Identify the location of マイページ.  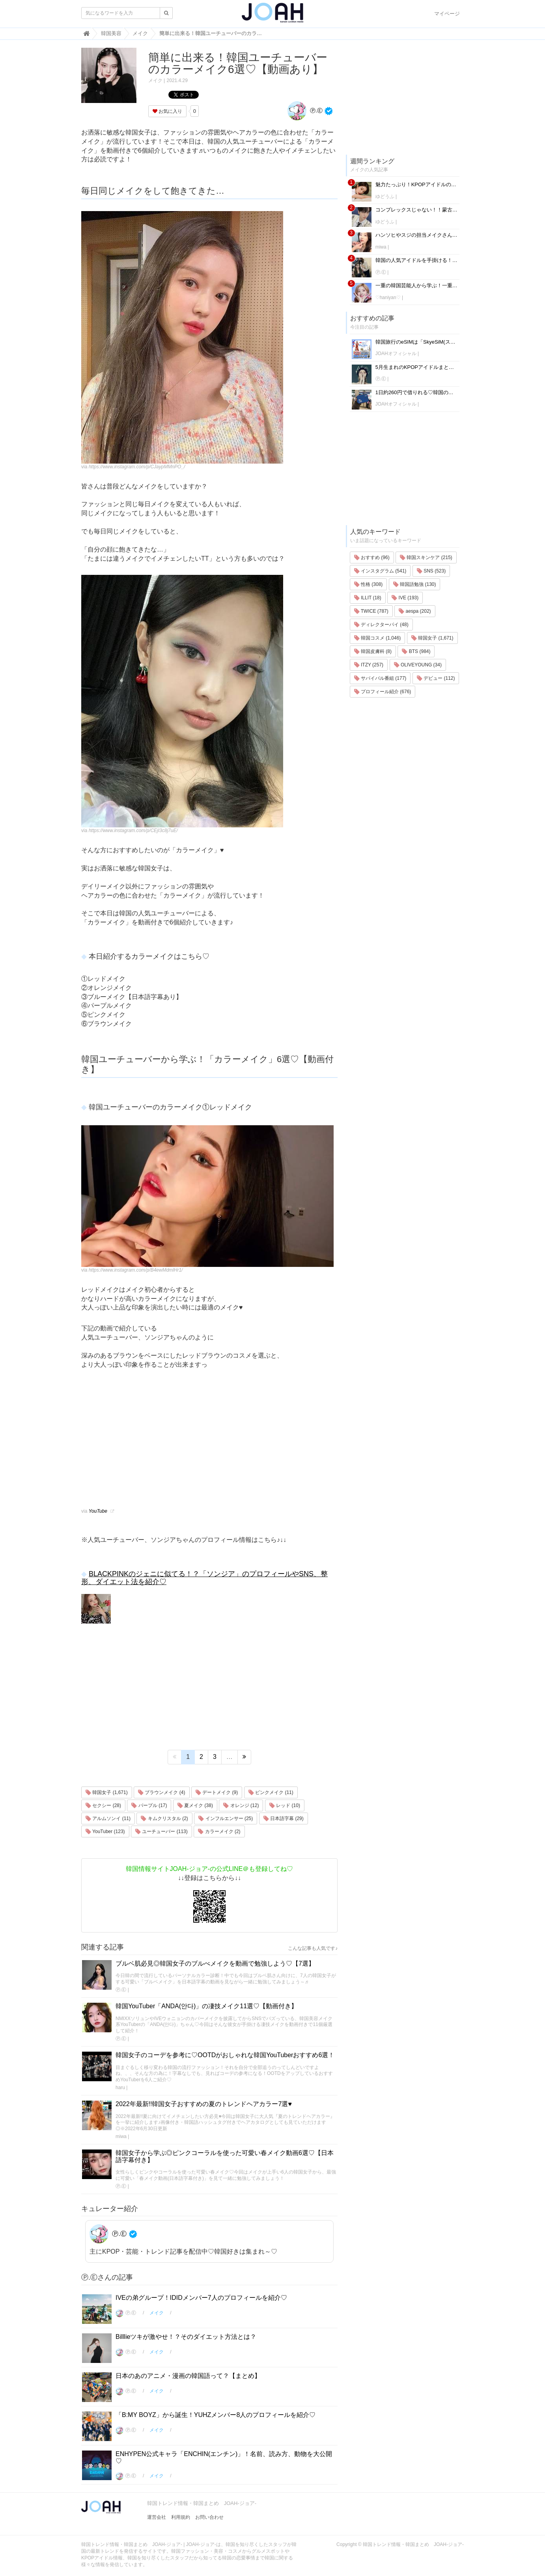
(447, 14).